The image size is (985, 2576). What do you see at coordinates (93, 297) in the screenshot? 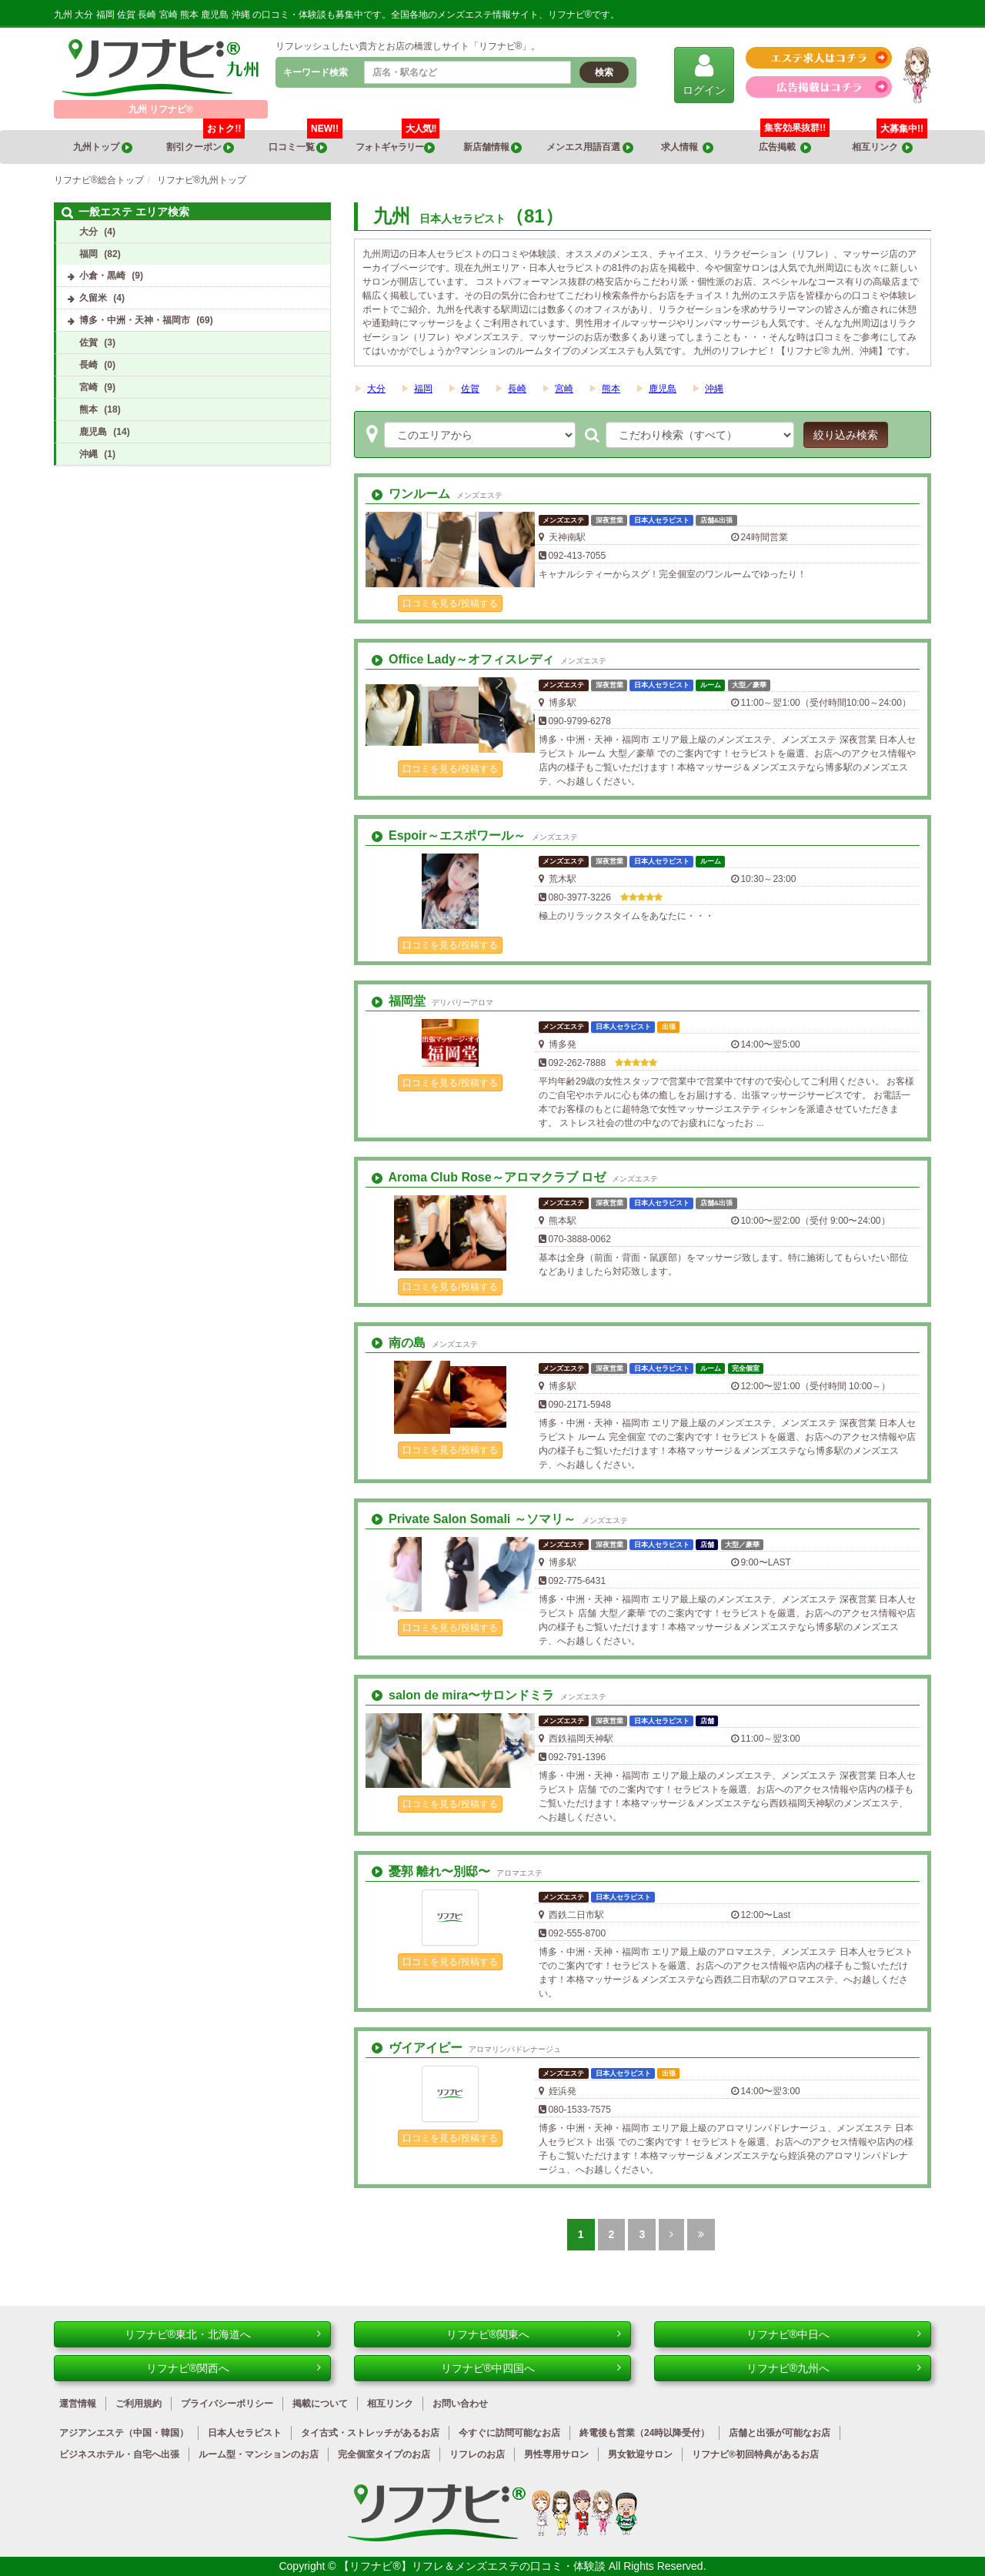
I see `久留米` at bounding box center [93, 297].